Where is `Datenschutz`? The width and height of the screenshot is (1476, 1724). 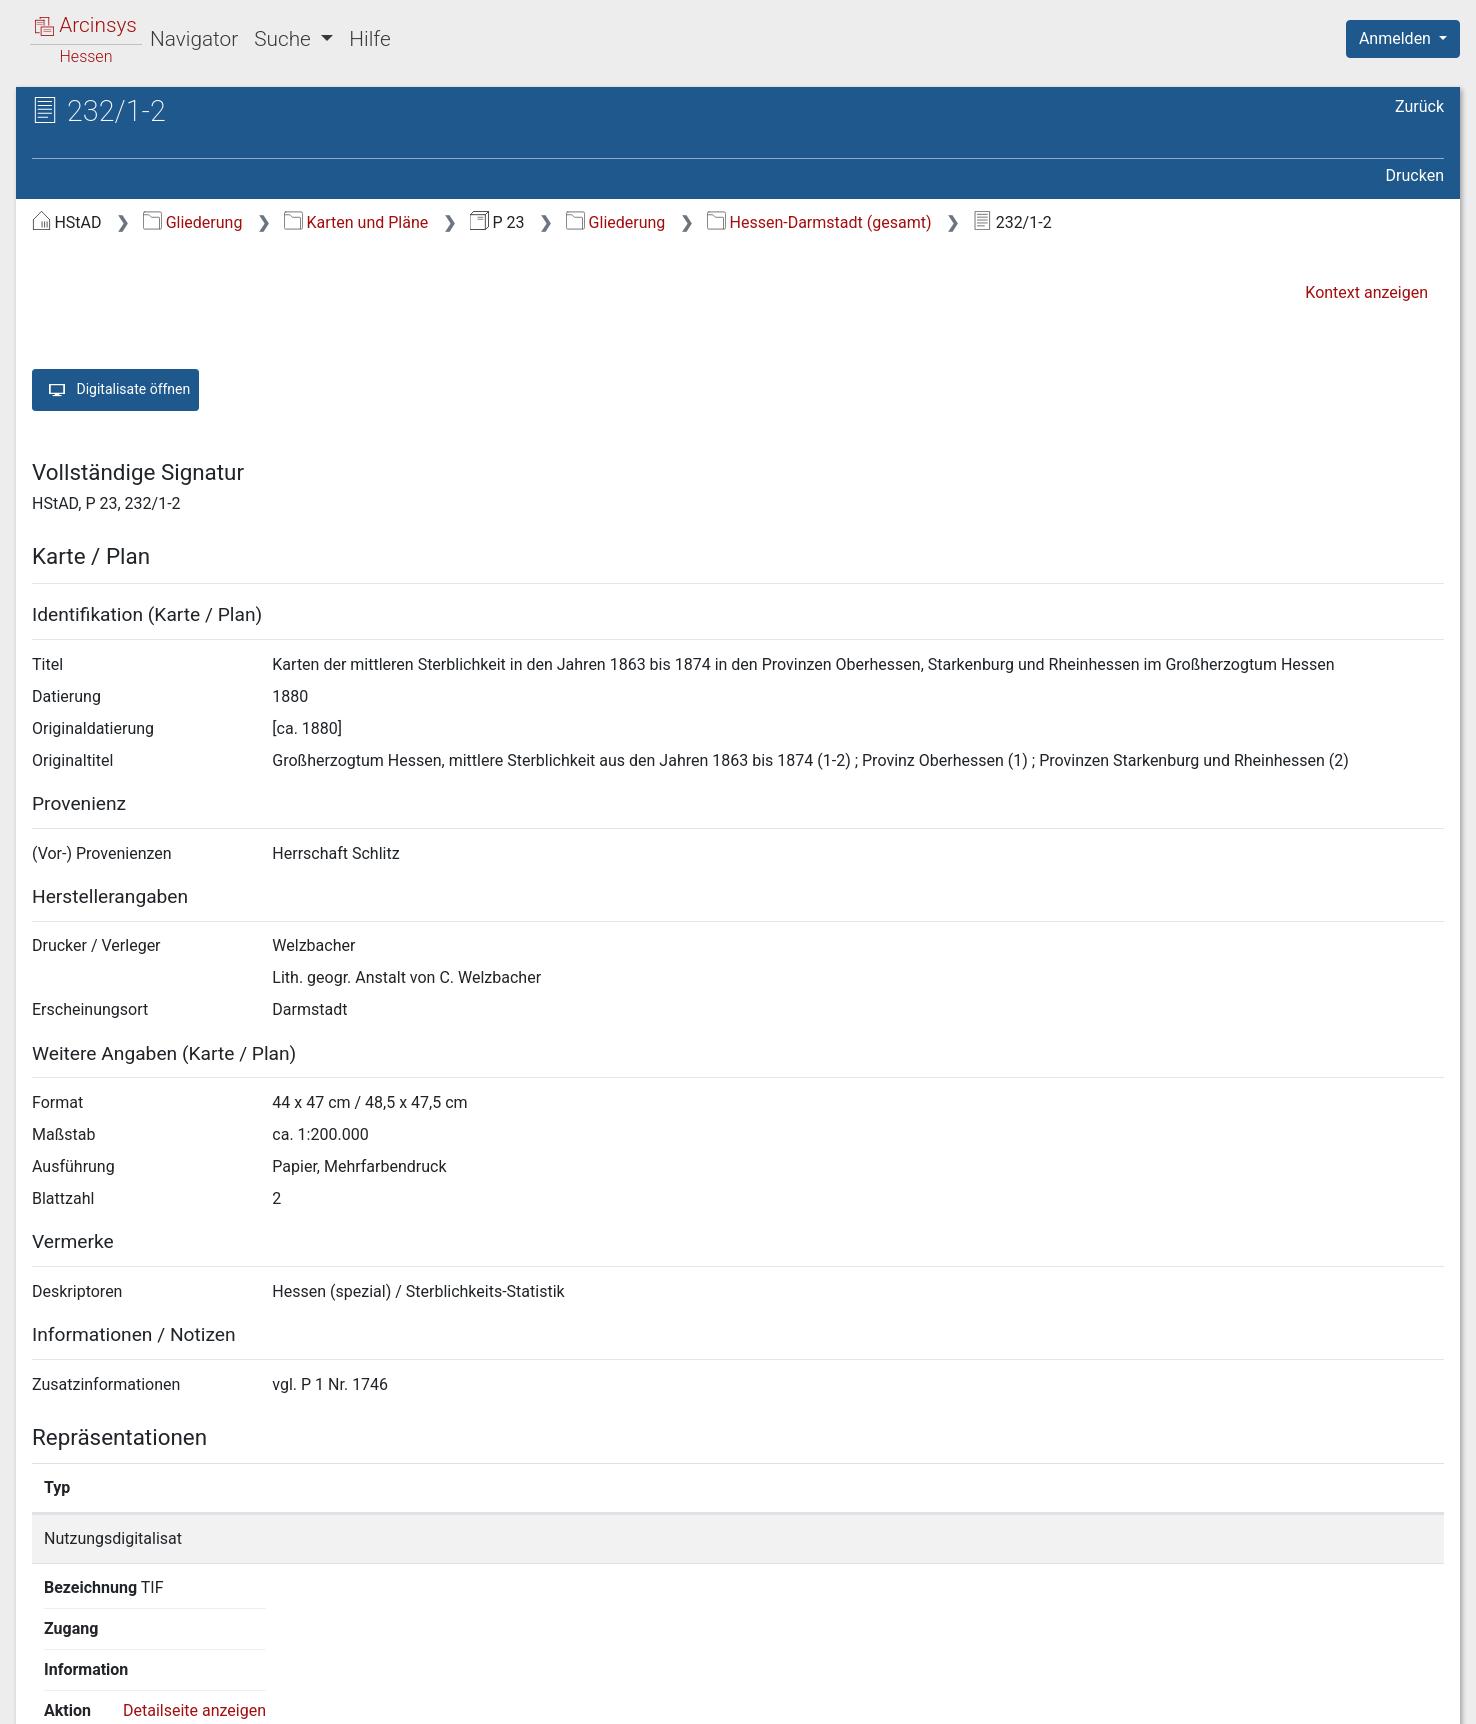 Datenschutz is located at coordinates (1109, 1697).